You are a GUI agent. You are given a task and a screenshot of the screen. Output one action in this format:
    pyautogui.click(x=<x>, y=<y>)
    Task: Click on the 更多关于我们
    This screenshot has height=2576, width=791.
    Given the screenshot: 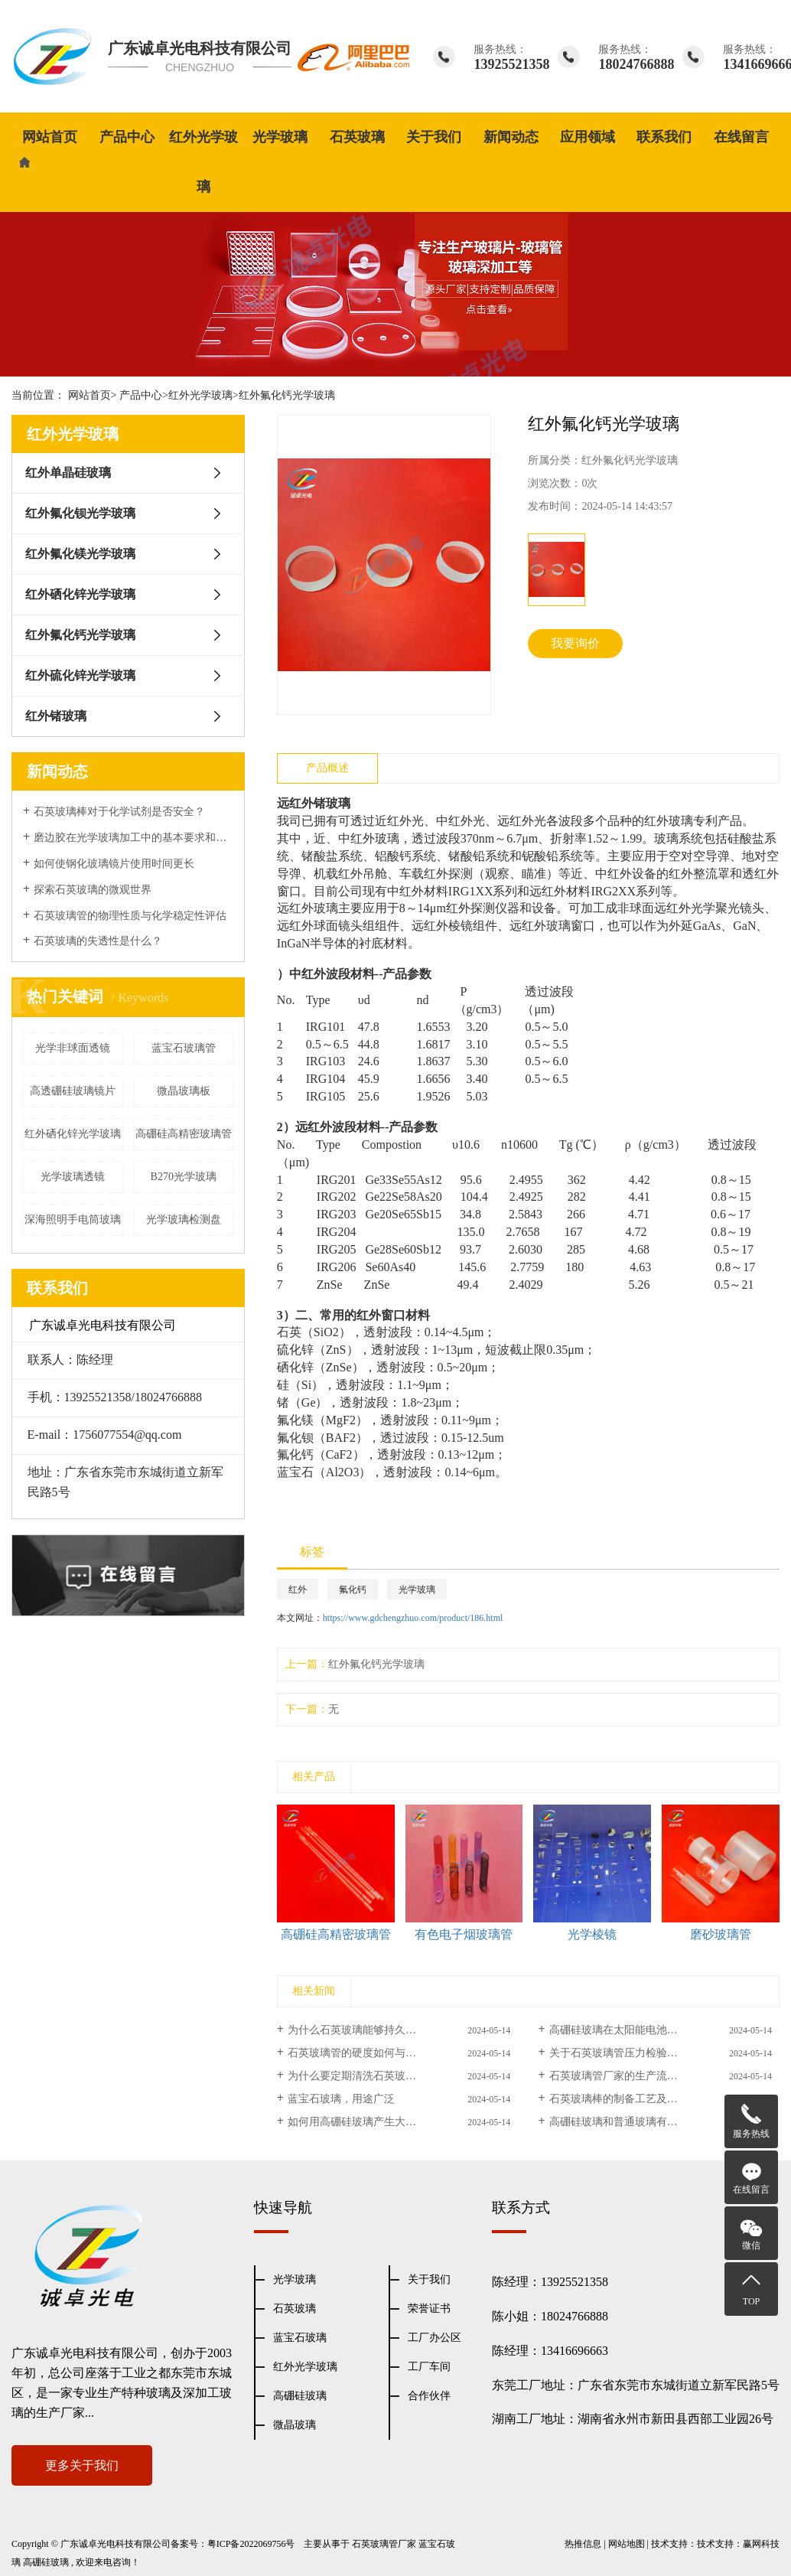 What is the action you would take?
    pyautogui.click(x=82, y=2465)
    